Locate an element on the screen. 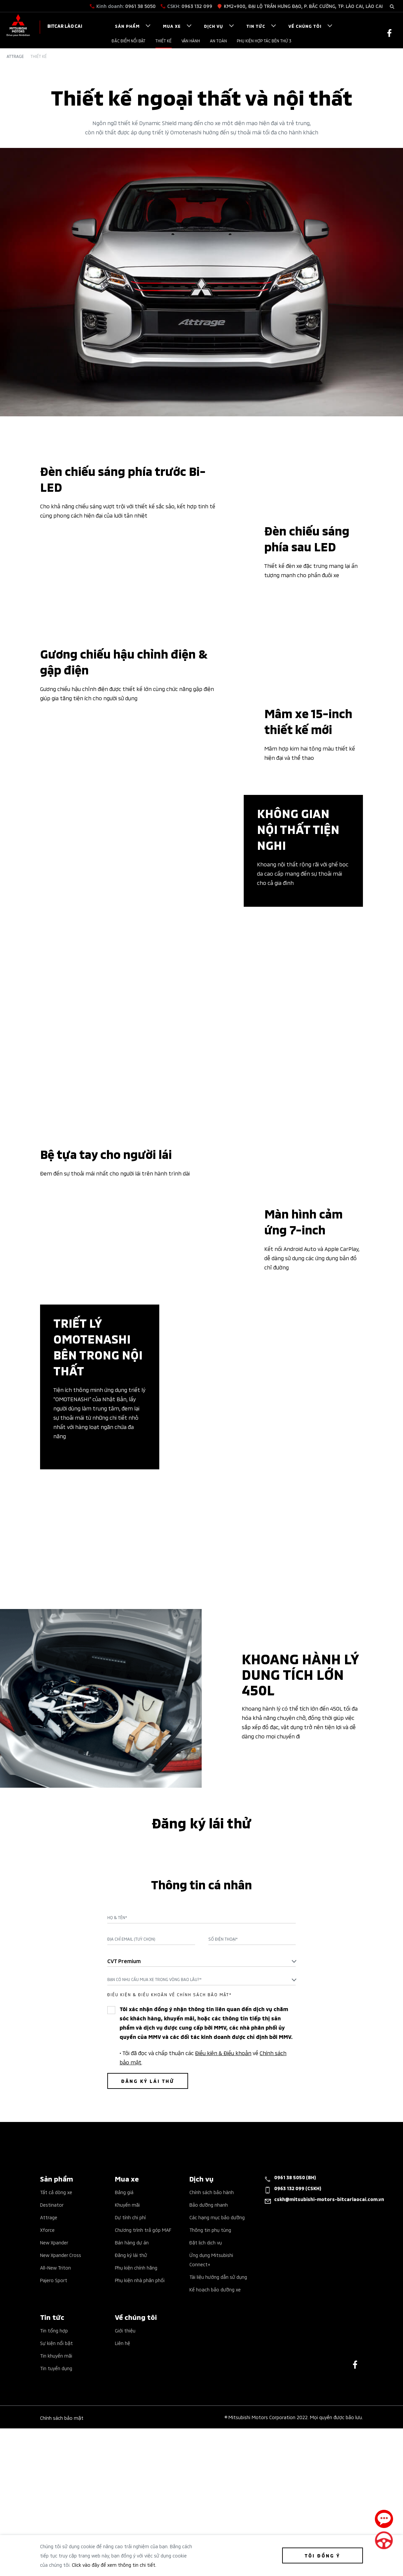 The height and width of the screenshot is (2576, 403). Họ & Tên* is located at coordinates (117, 2107).